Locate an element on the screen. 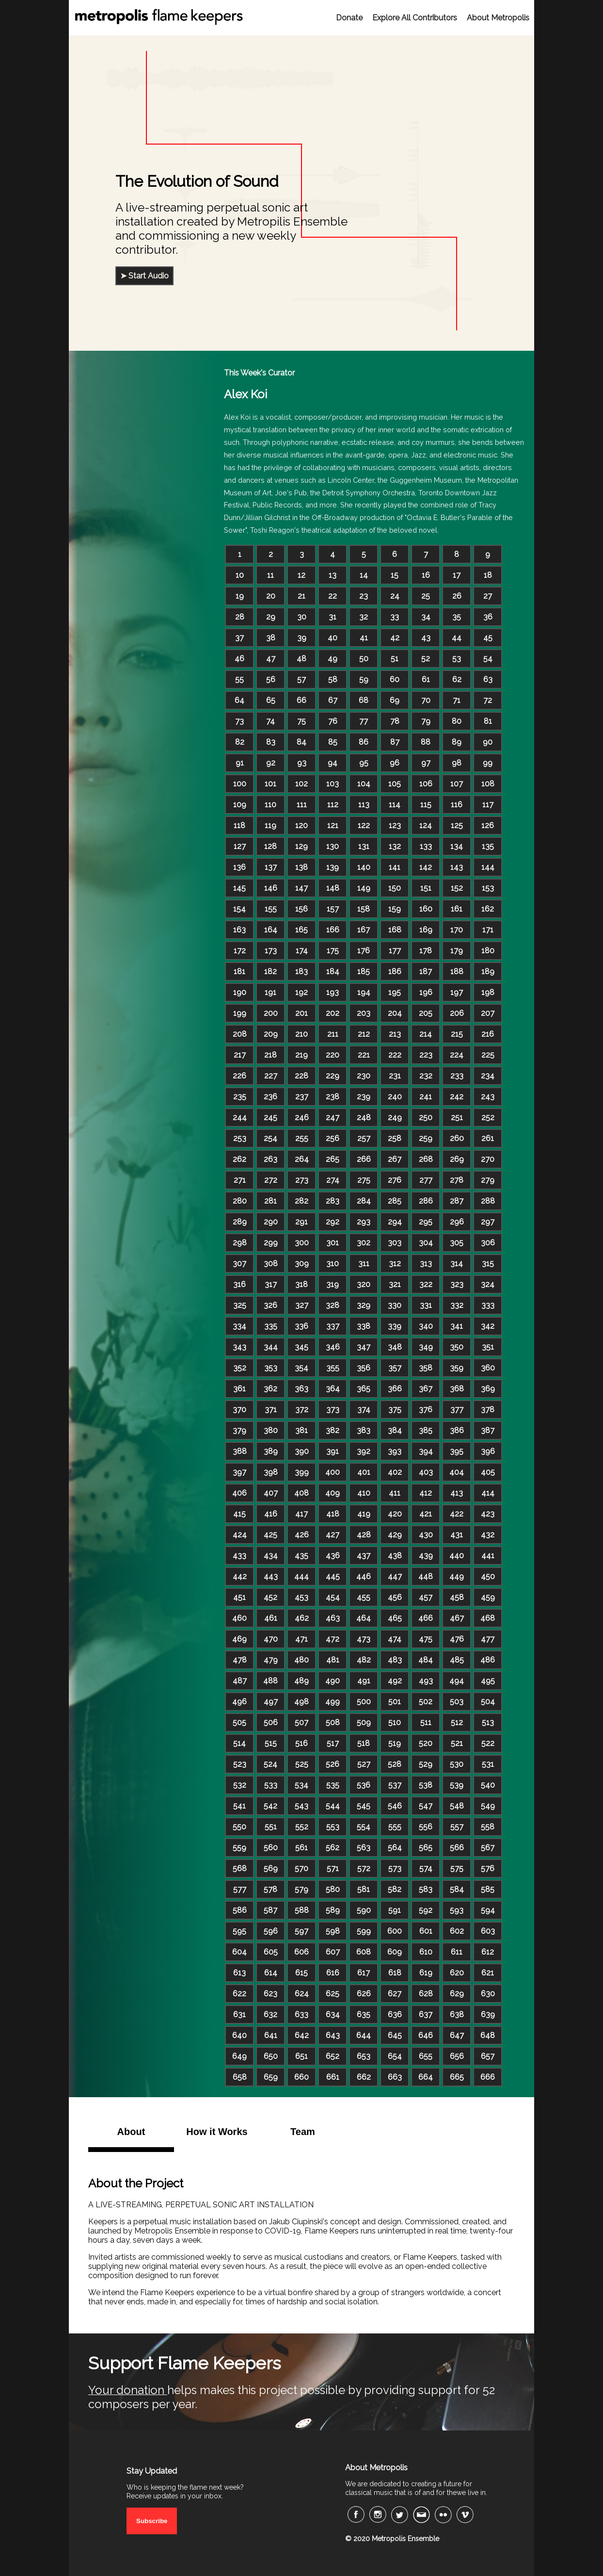 This screenshot has height=2576, width=603. 494 is located at coordinates (456, 1680).